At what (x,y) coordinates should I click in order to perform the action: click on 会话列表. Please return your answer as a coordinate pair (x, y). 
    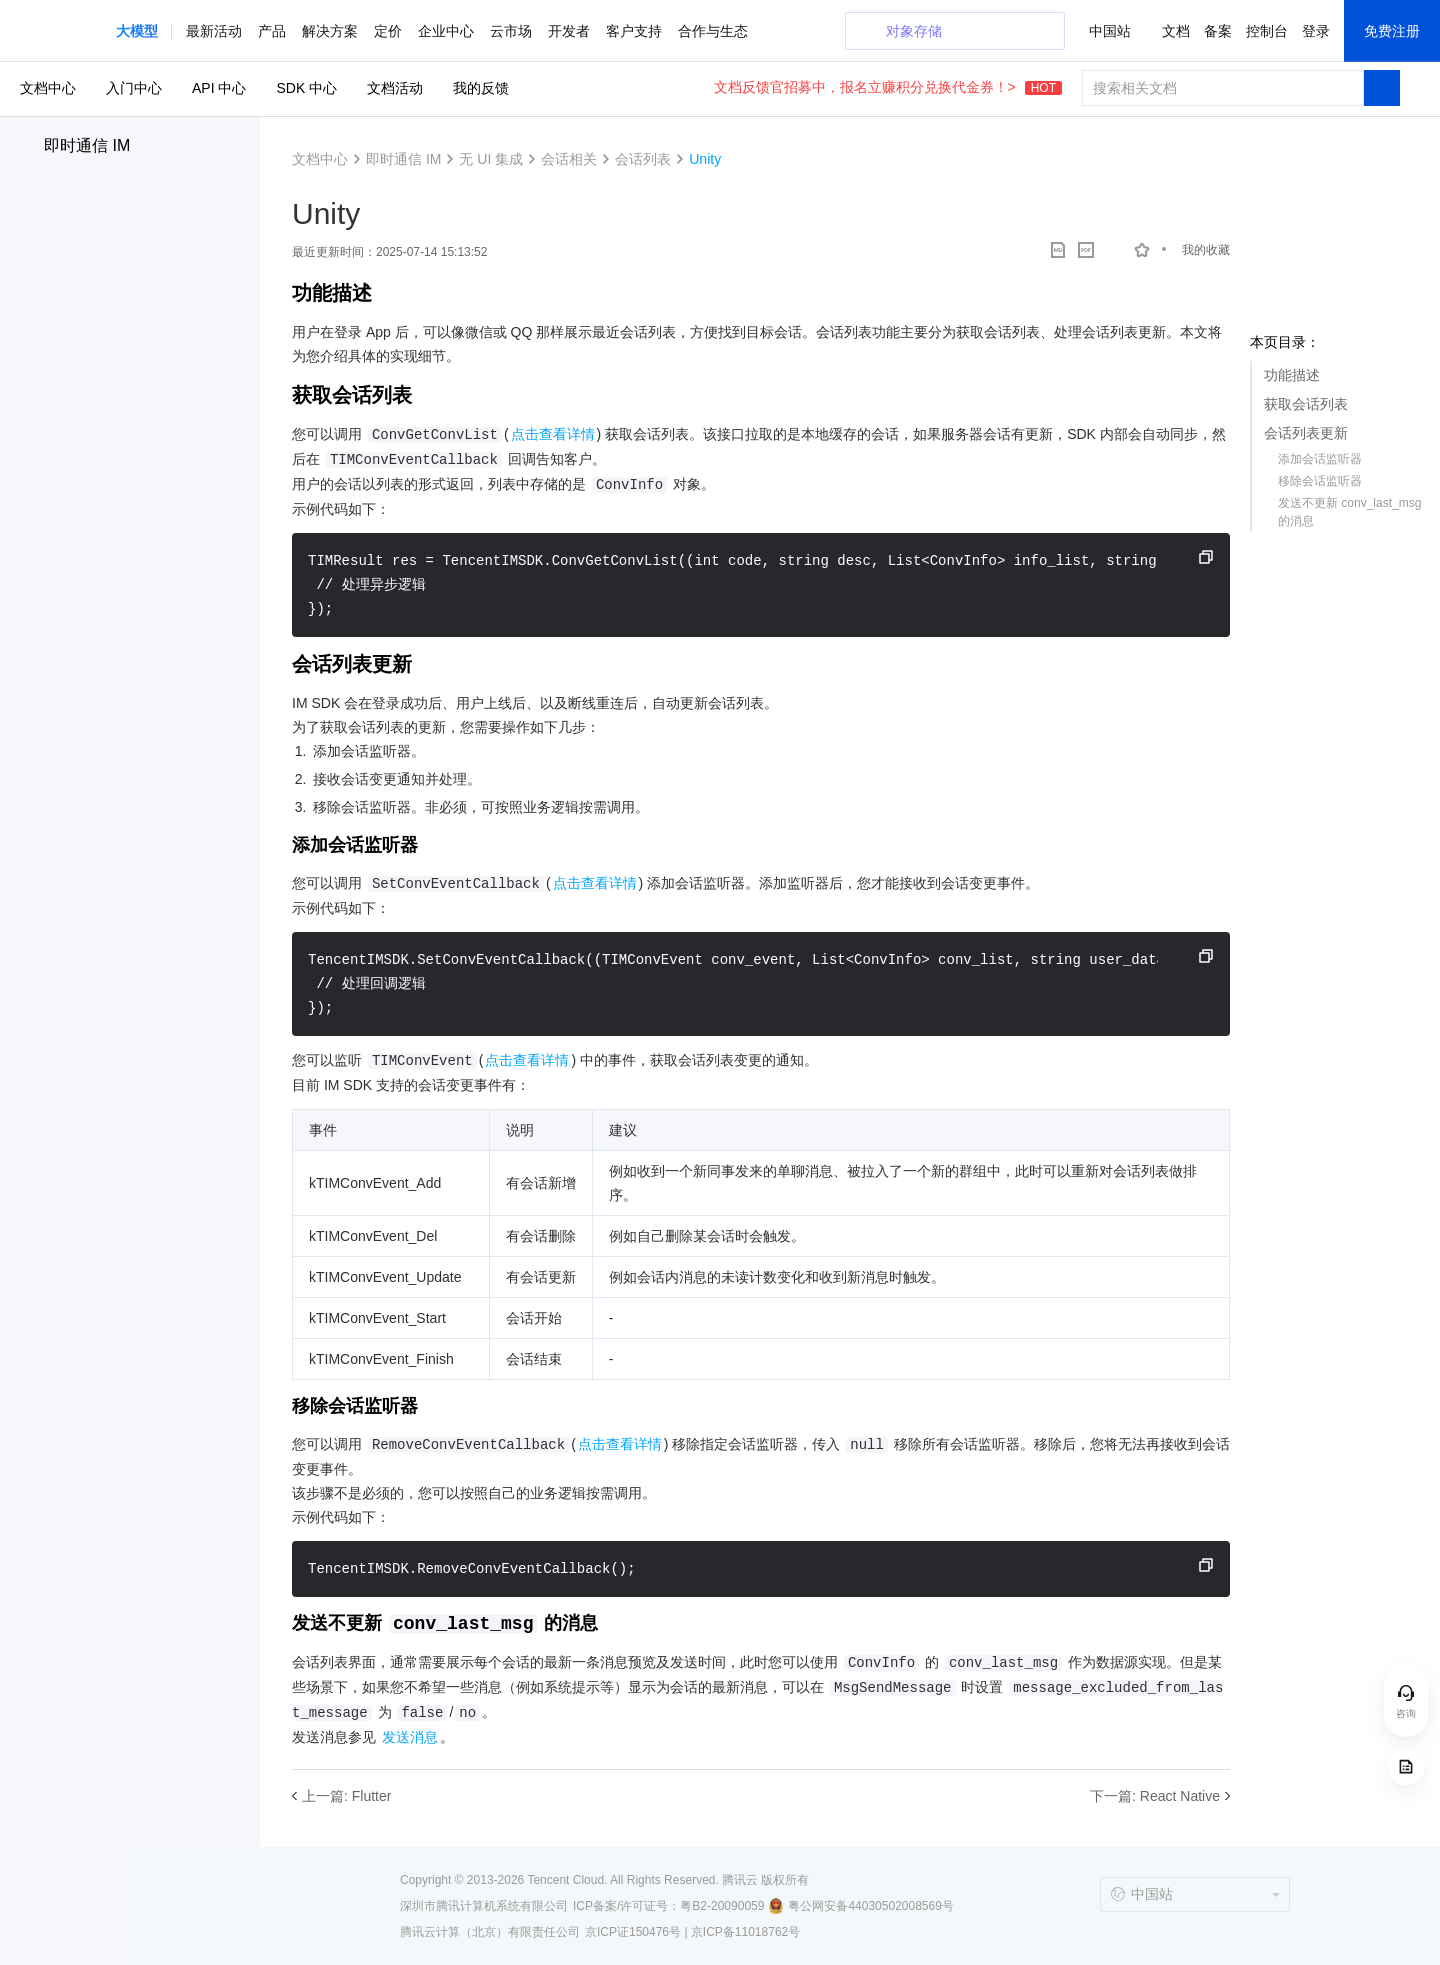
    Looking at the image, I should click on (643, 159).